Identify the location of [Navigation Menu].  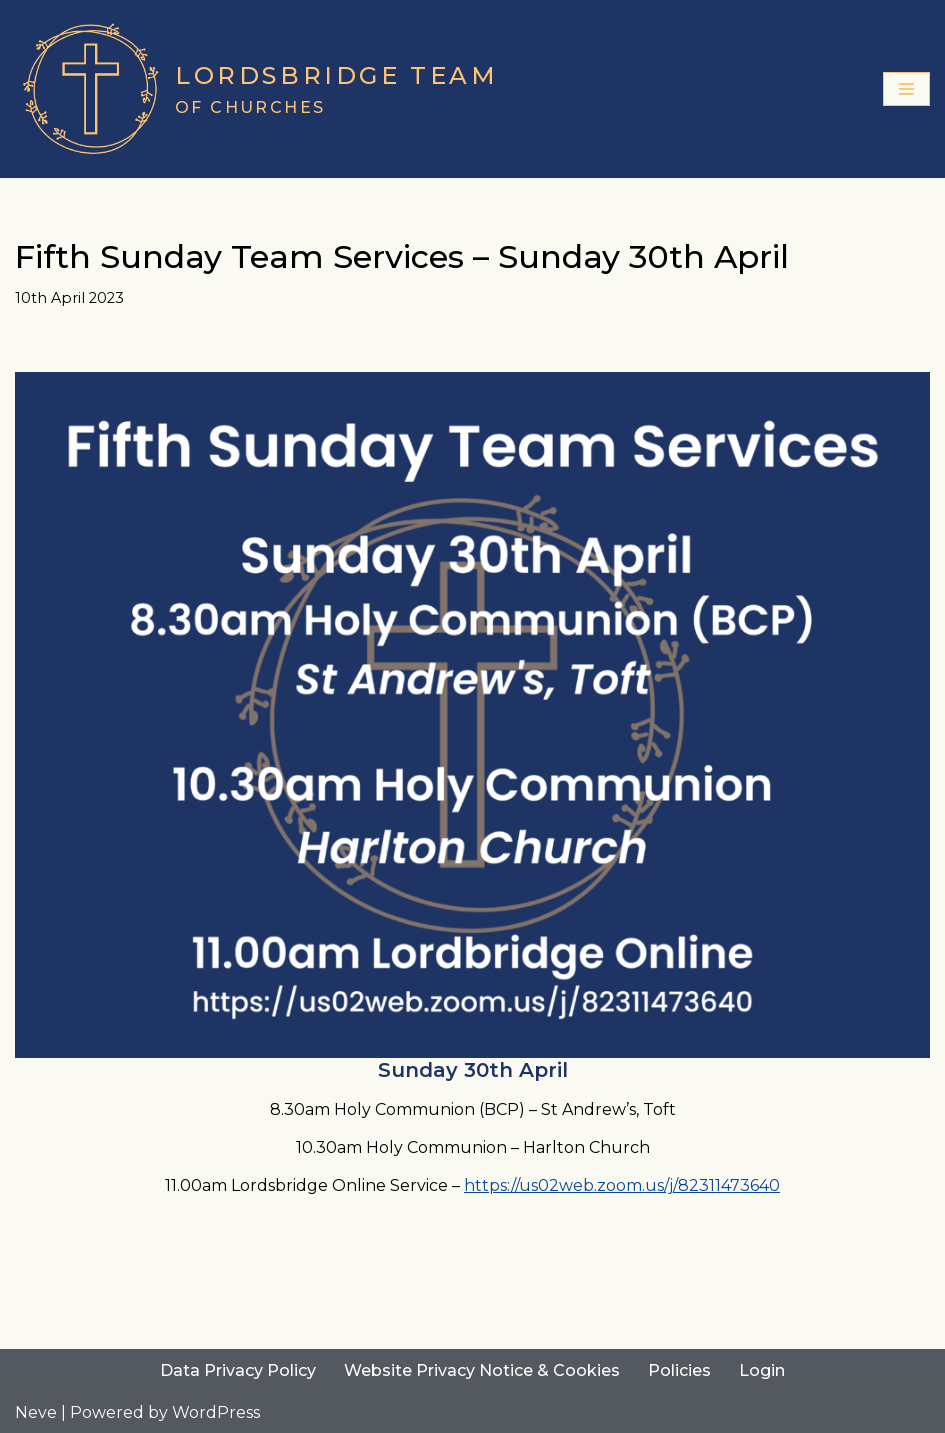
(906, 89).